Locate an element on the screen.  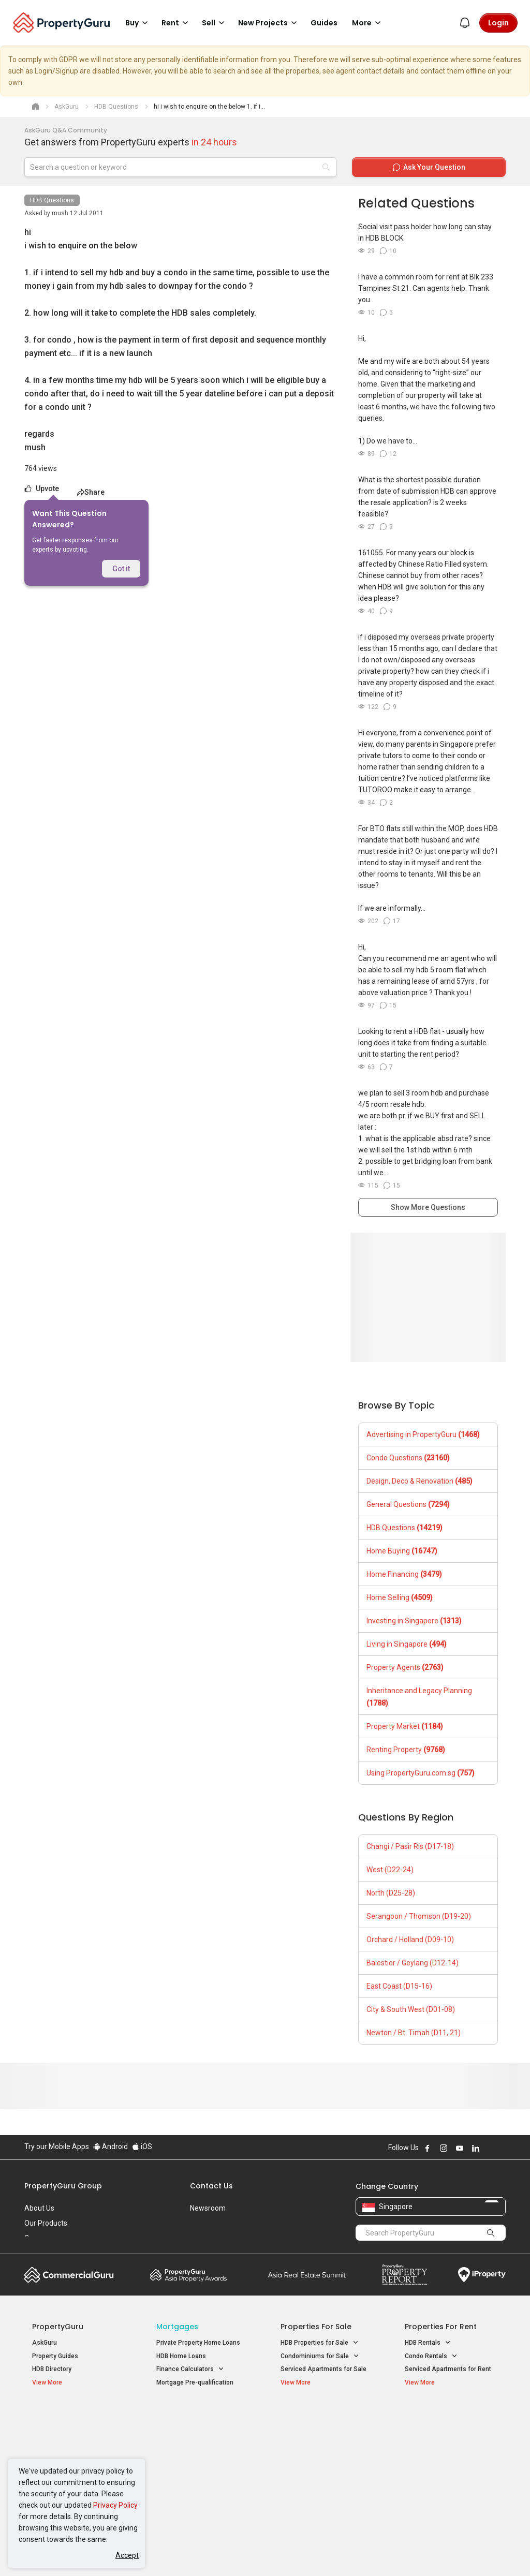
West (D22-24) is located at coordinates (390, 1870).